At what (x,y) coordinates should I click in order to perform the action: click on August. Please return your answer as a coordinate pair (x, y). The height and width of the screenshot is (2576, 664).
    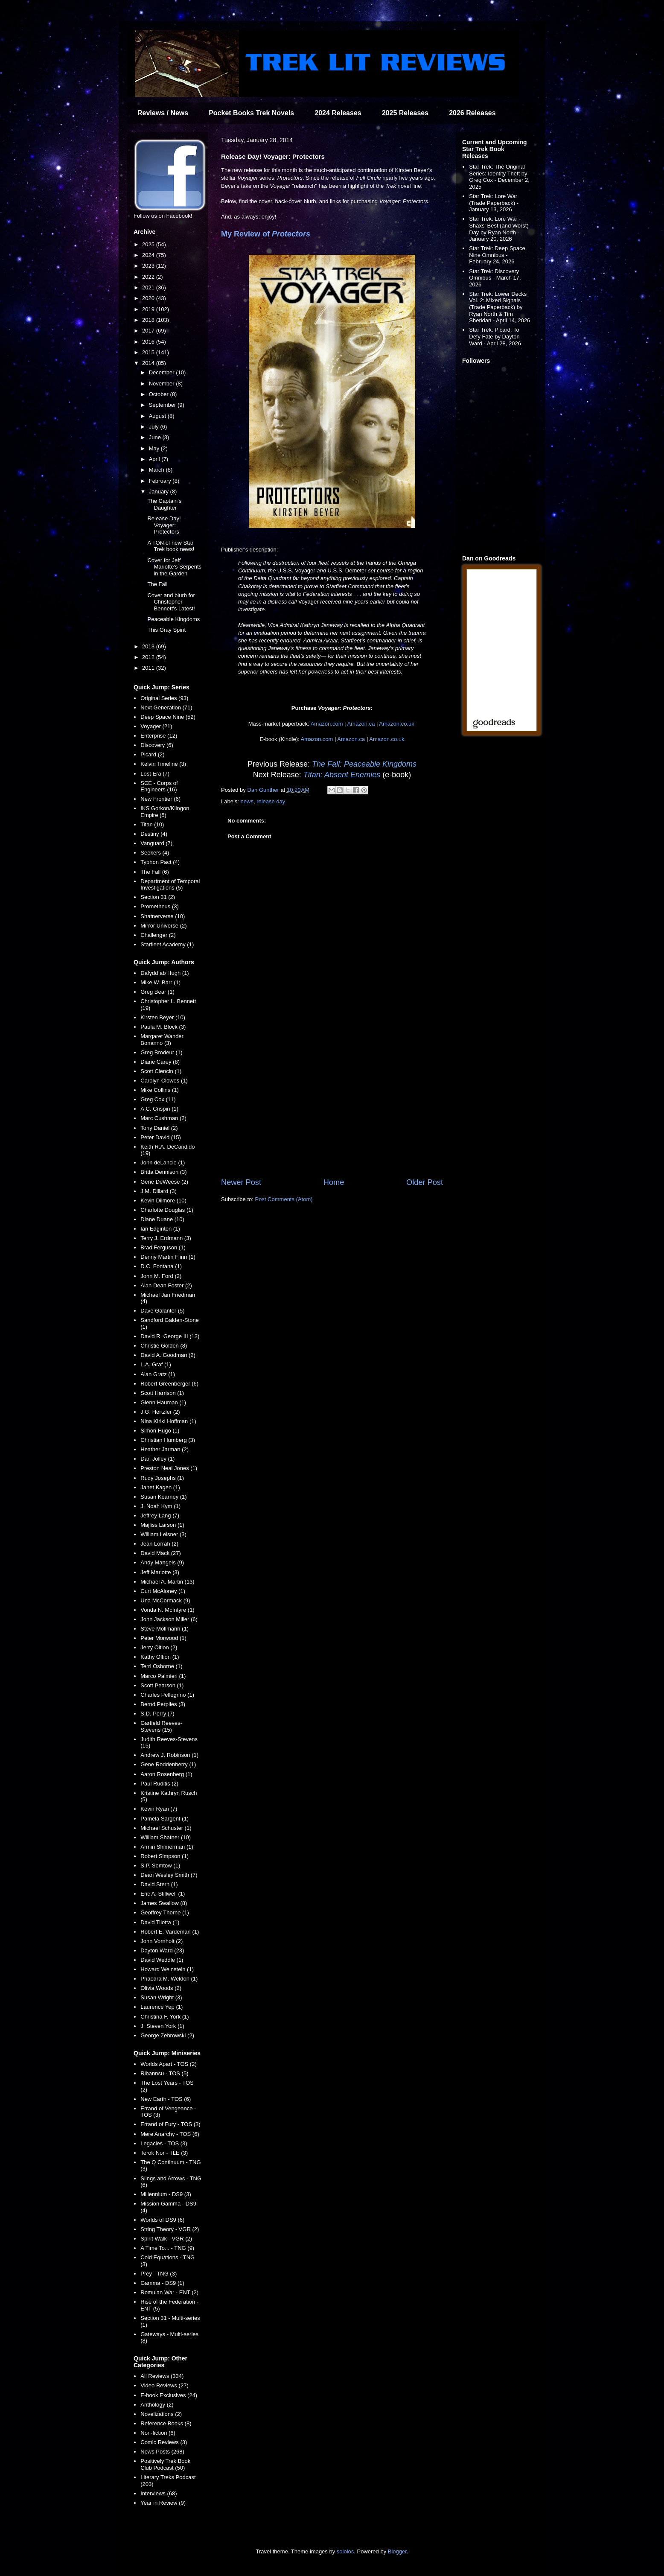
    Looking at the image, I should click on (158, 416).